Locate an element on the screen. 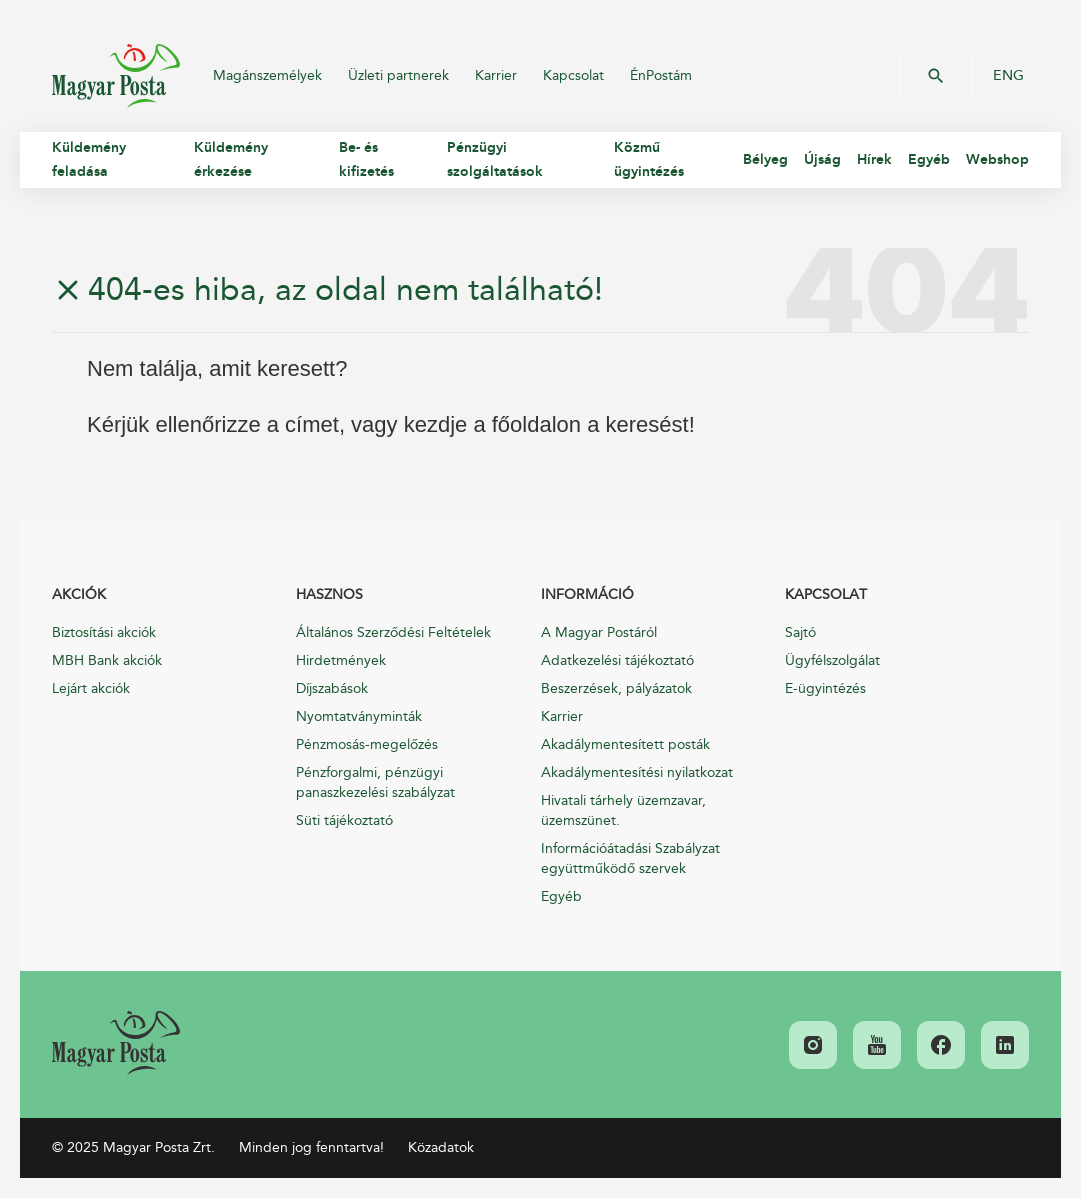 This screenshot has height=1198, width=1081. Kapcsolat is located at coordinates (573, 75).